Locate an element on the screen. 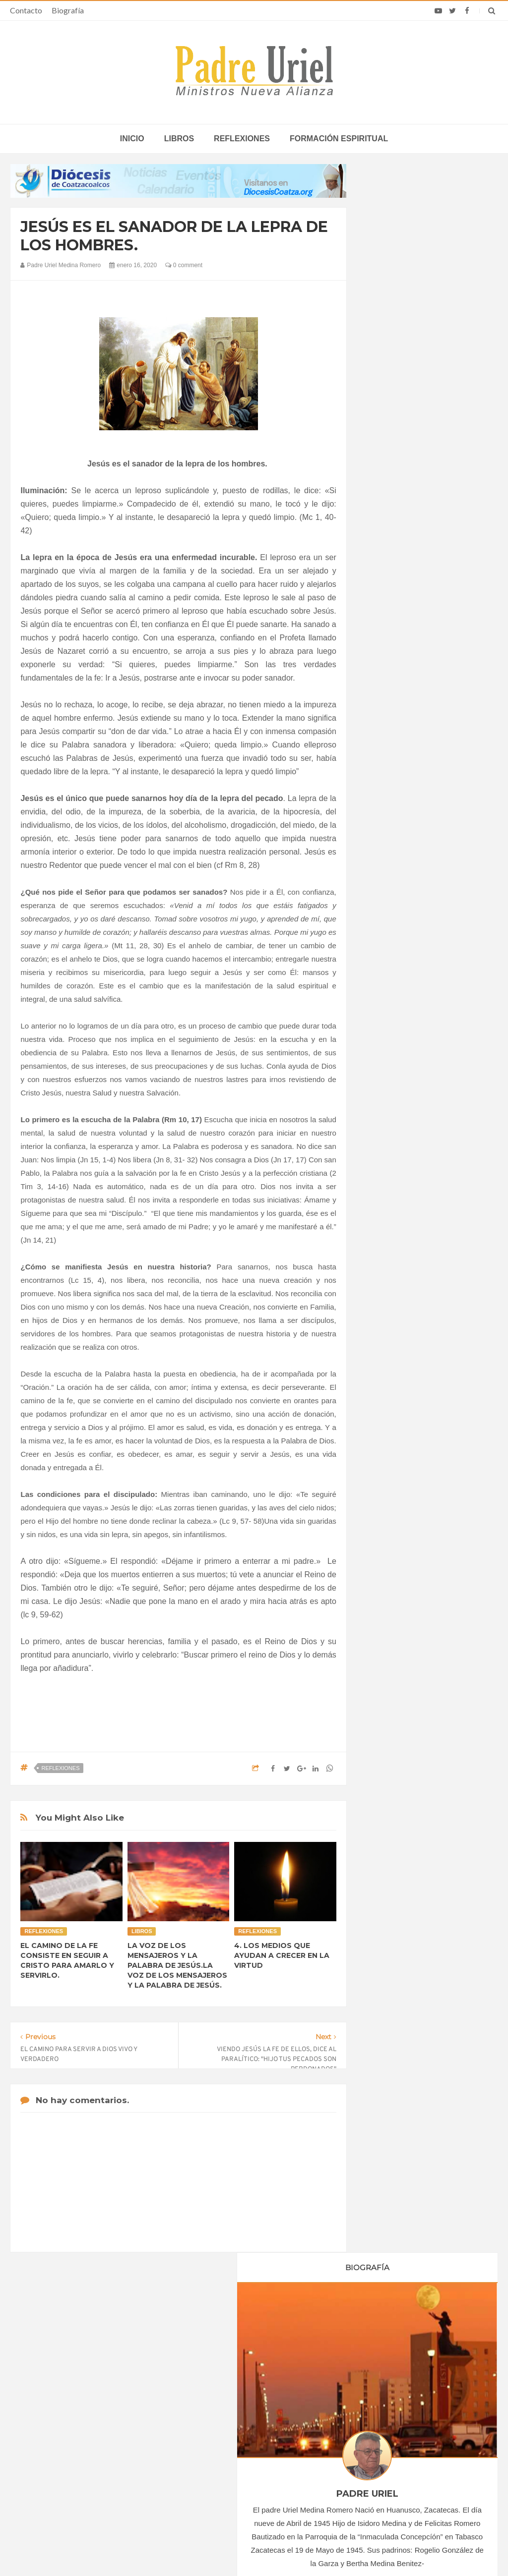 The image size is (508, 2576). León XIV lamenta que tras recibir la confirmación muchos jóvenes “desaparecen de la parroquia” is located at coordinates (411, 2427).